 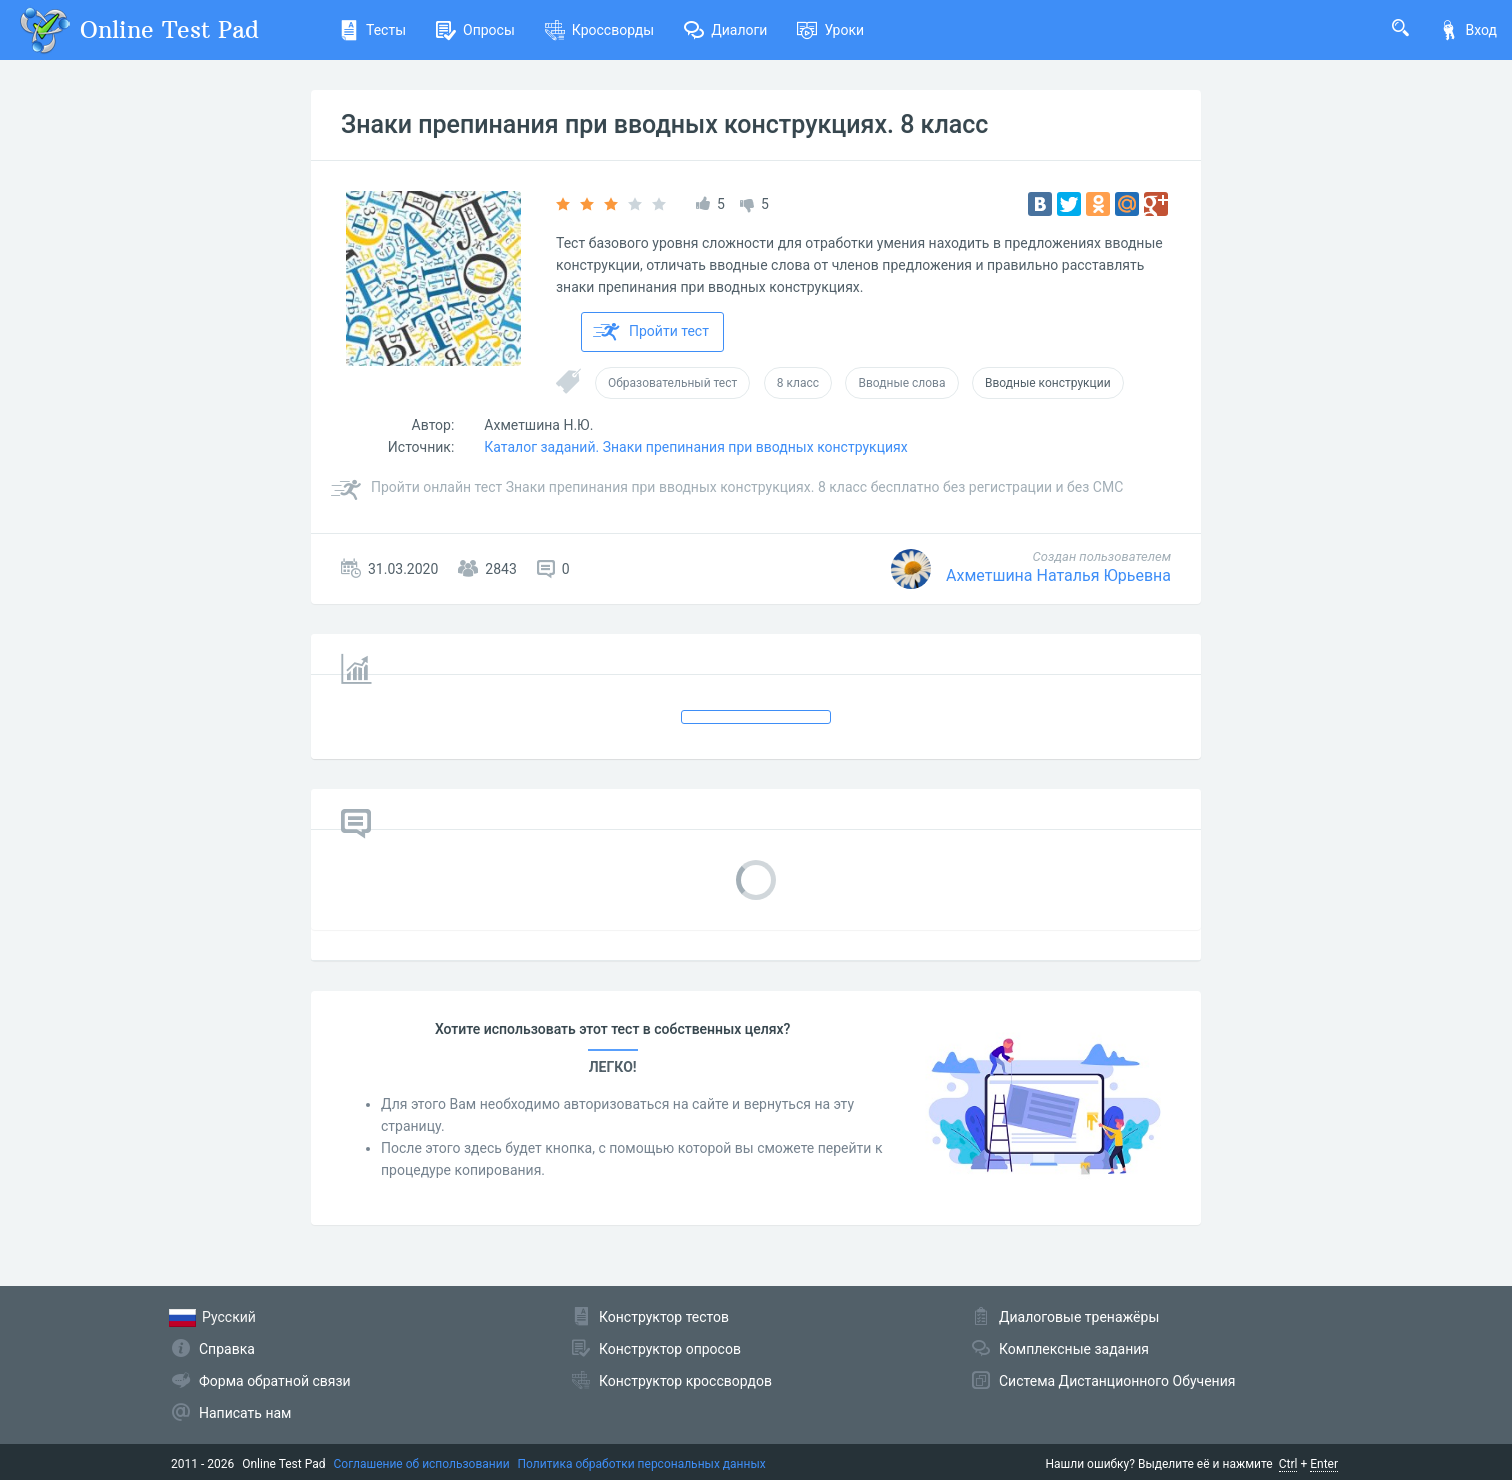 What do you see at coordinates (1058, 575) in the screenshot?
I see `Ахметшина Наталья Юрьевна` at bounding box center [1058, 575].